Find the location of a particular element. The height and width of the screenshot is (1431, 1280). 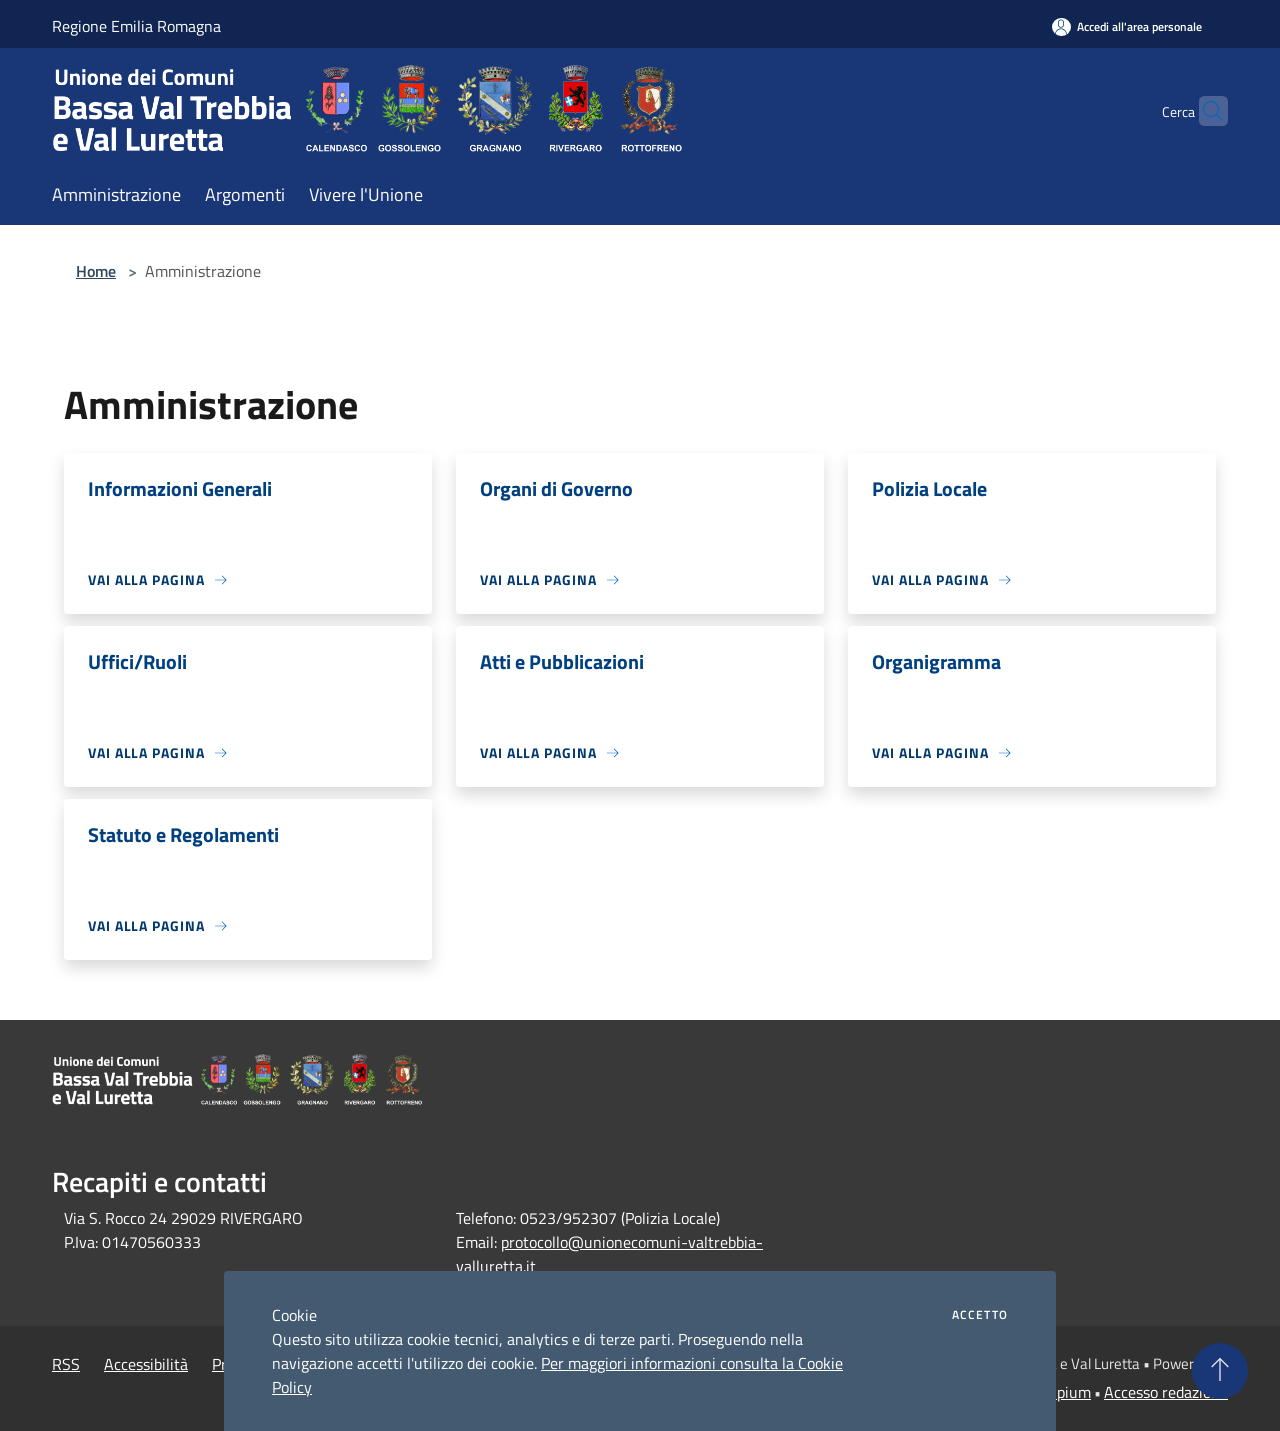

[Cerca] is located at coordinates (1204, 111).